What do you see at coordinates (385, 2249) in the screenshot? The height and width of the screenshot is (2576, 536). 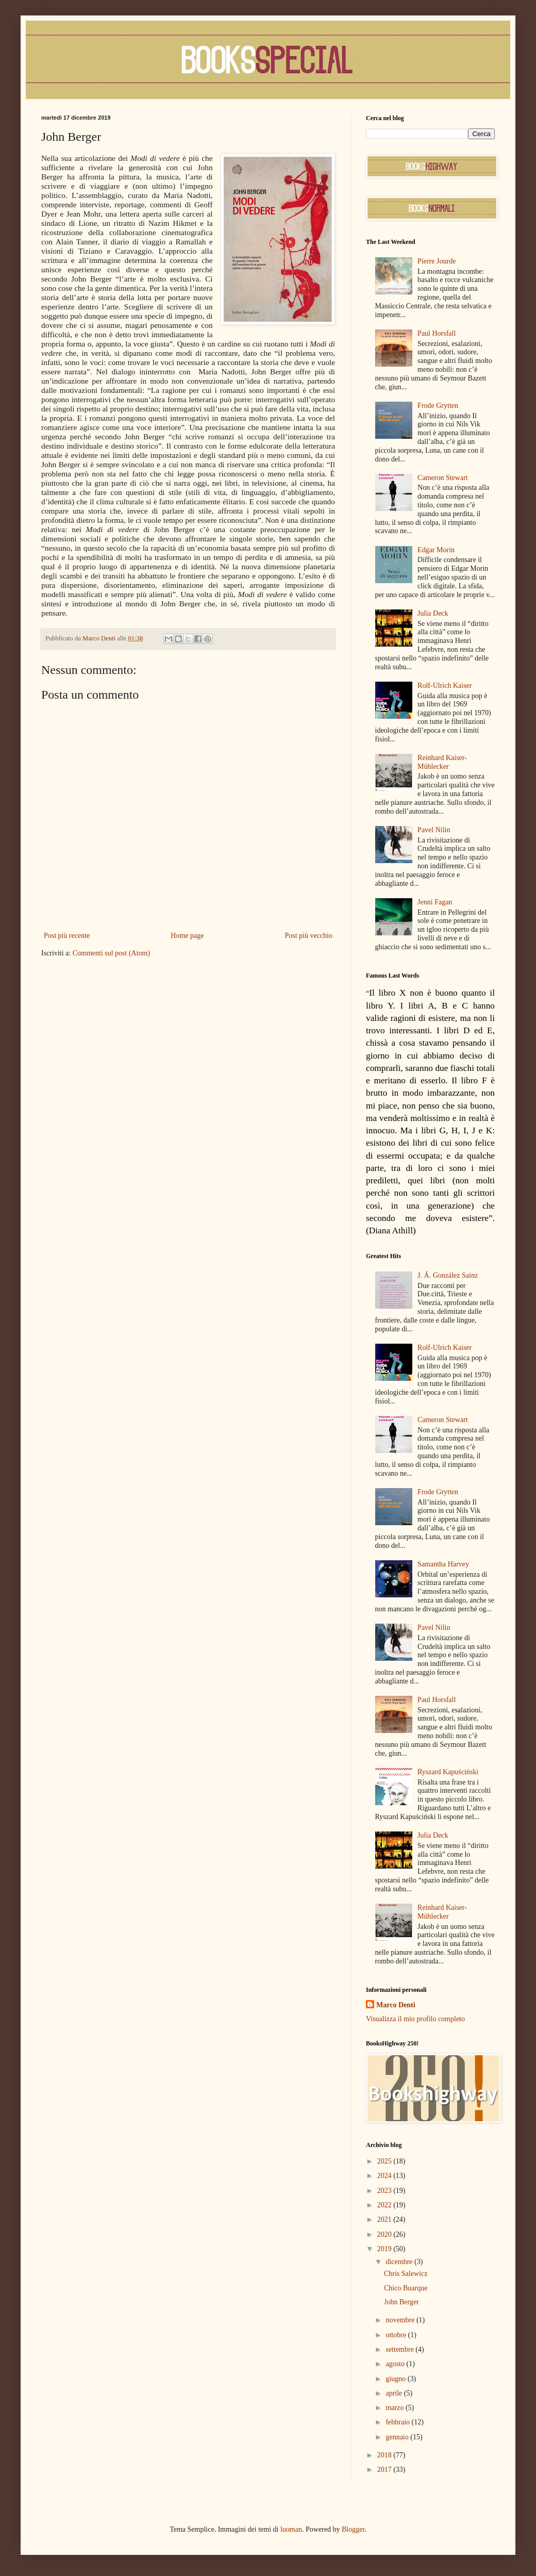 I see `2019` at bounding box center [385, 2249].